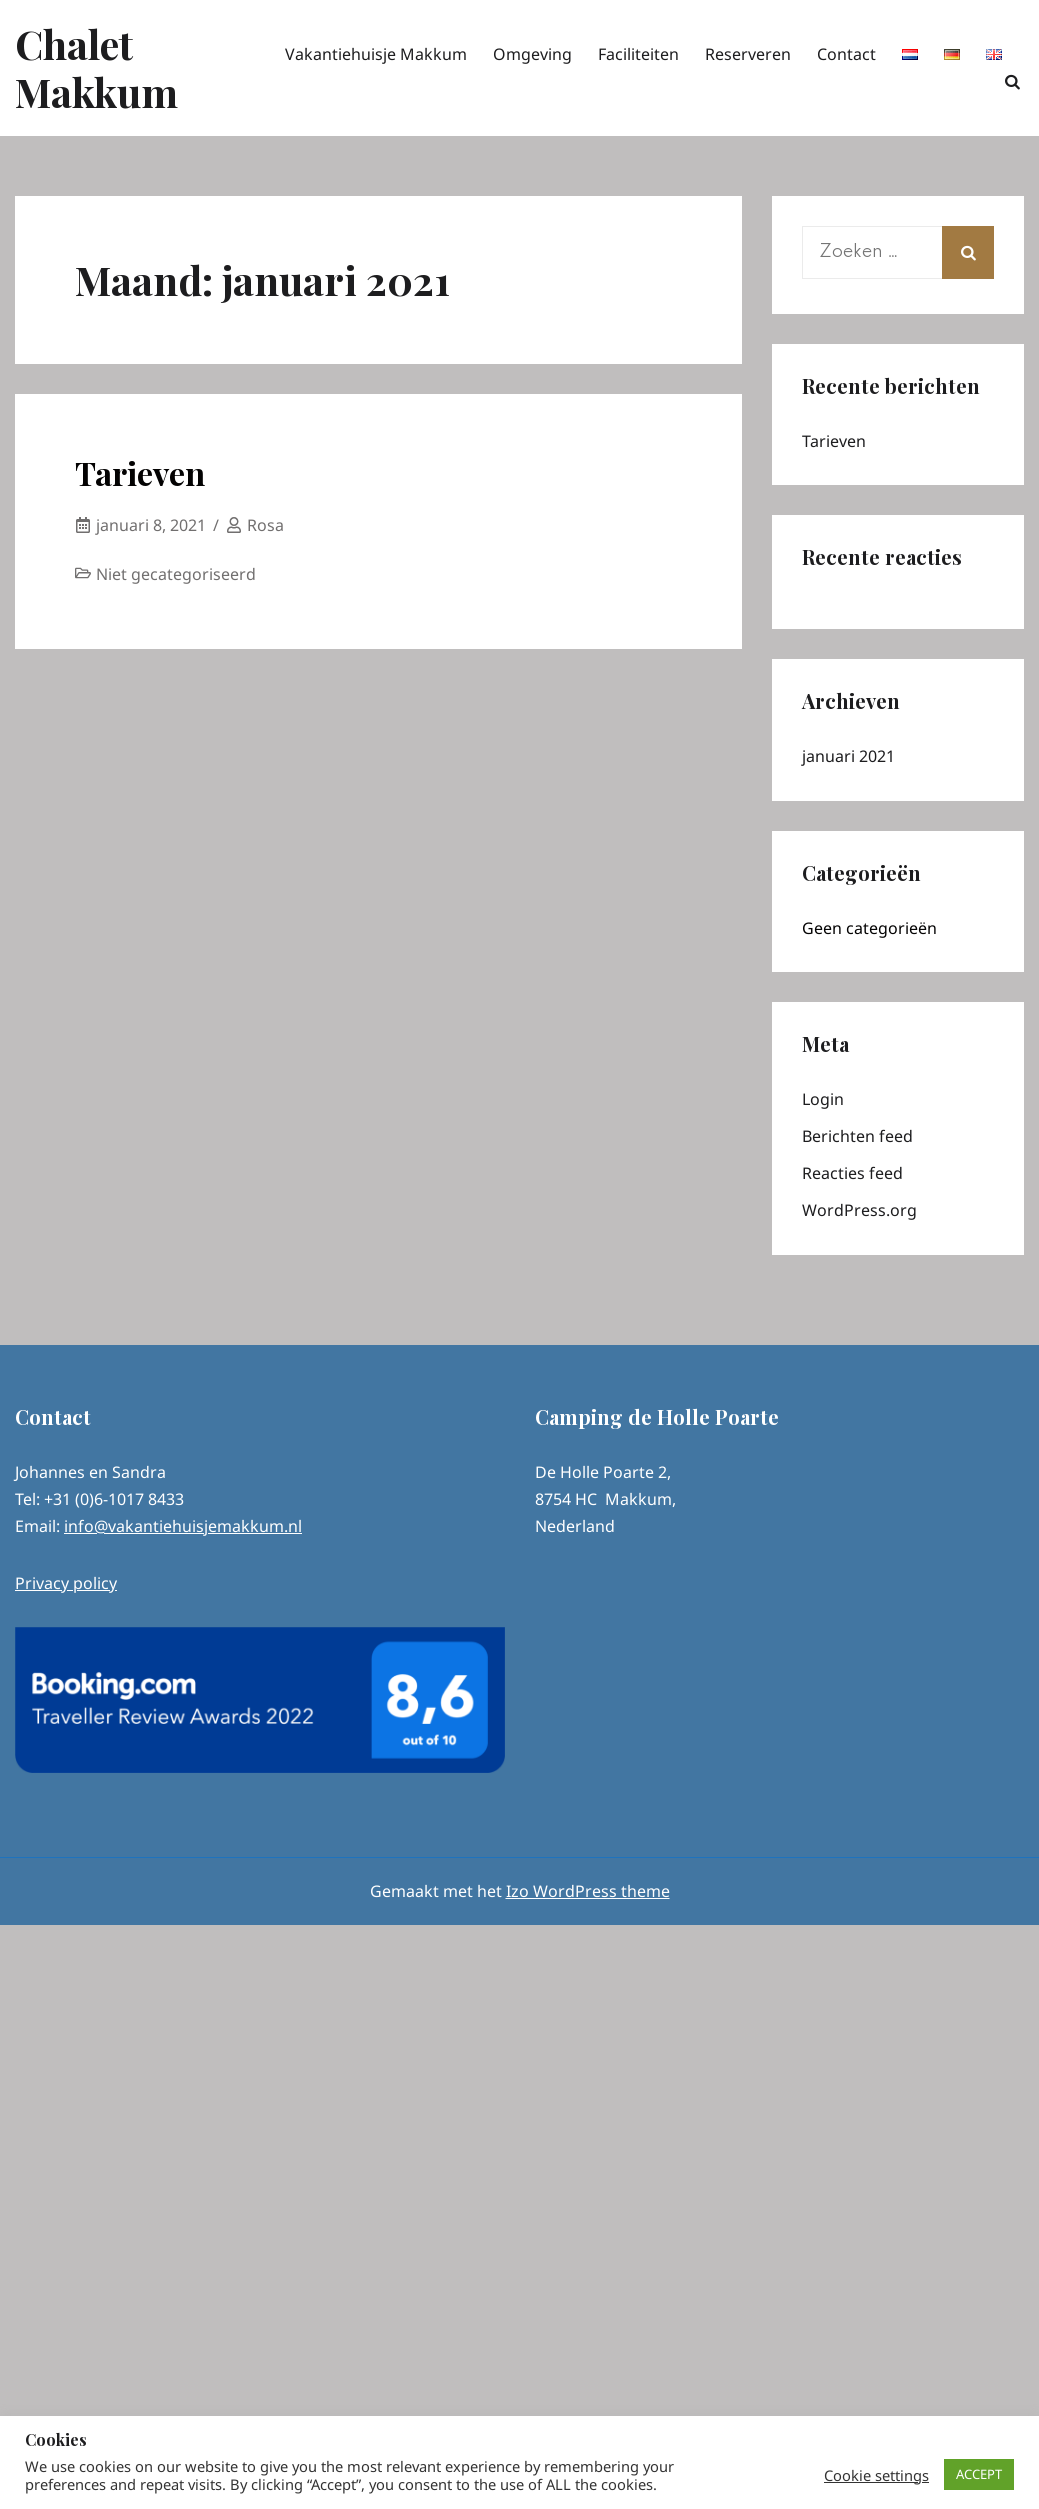 This screenshot has width=1039, height=2509. Describe the element at coordinates (848, 756) in the screenshot. I see `januari 2021` at that location.